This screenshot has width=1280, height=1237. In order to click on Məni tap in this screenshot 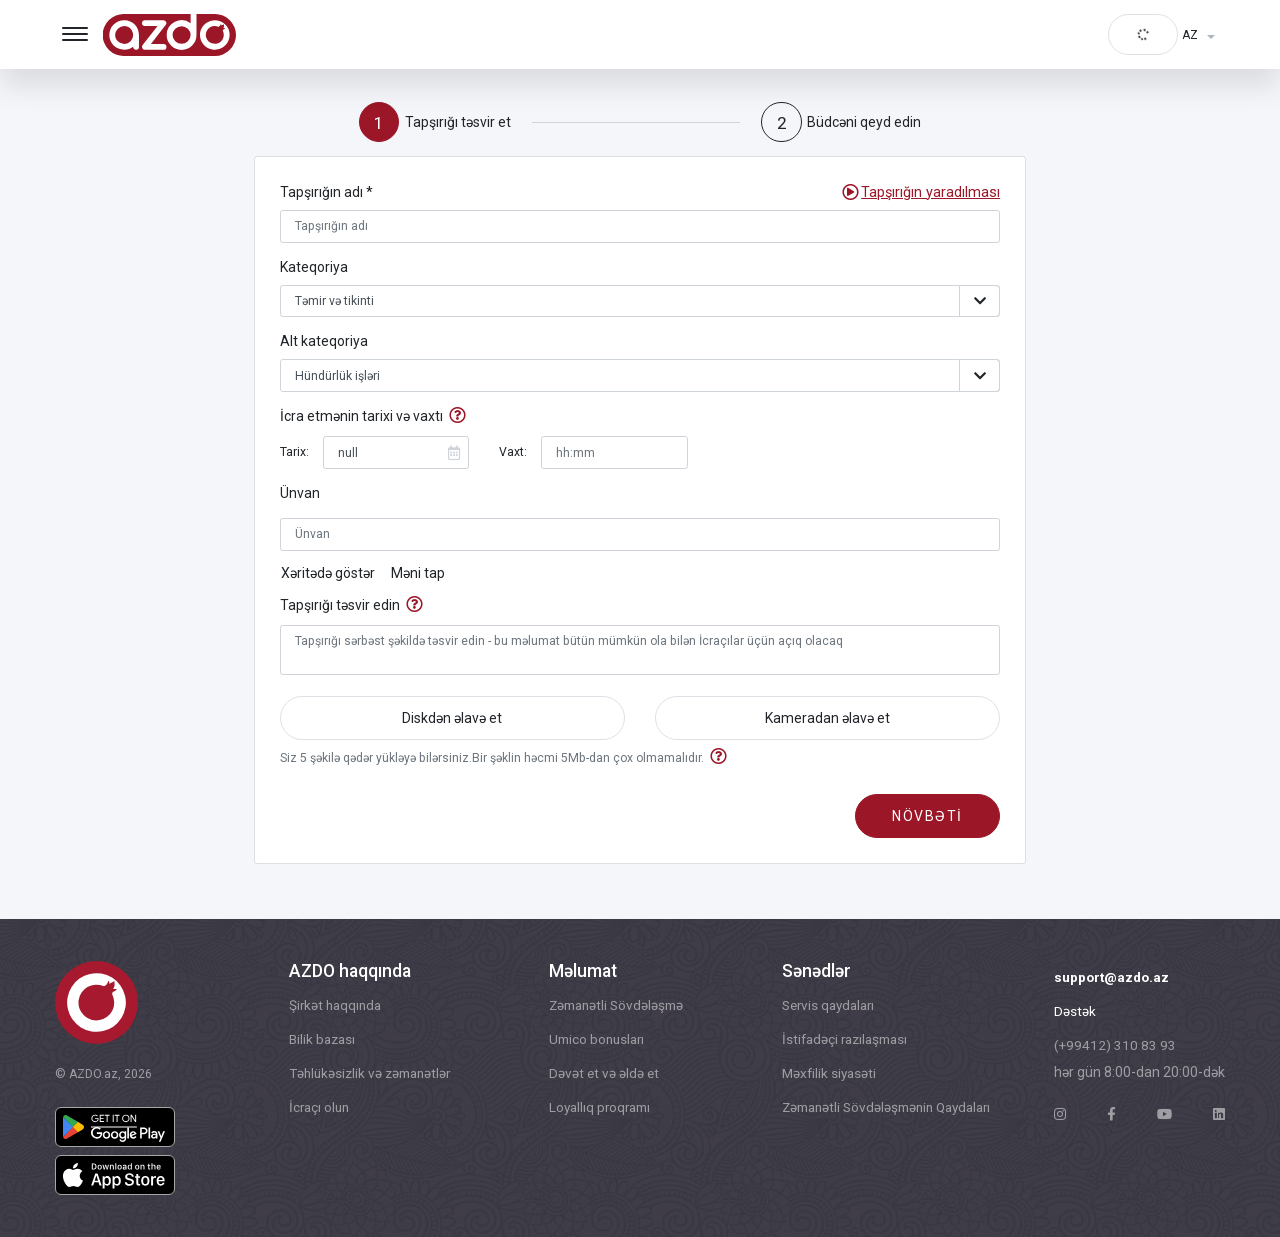, I will do `click(418, 576)`.